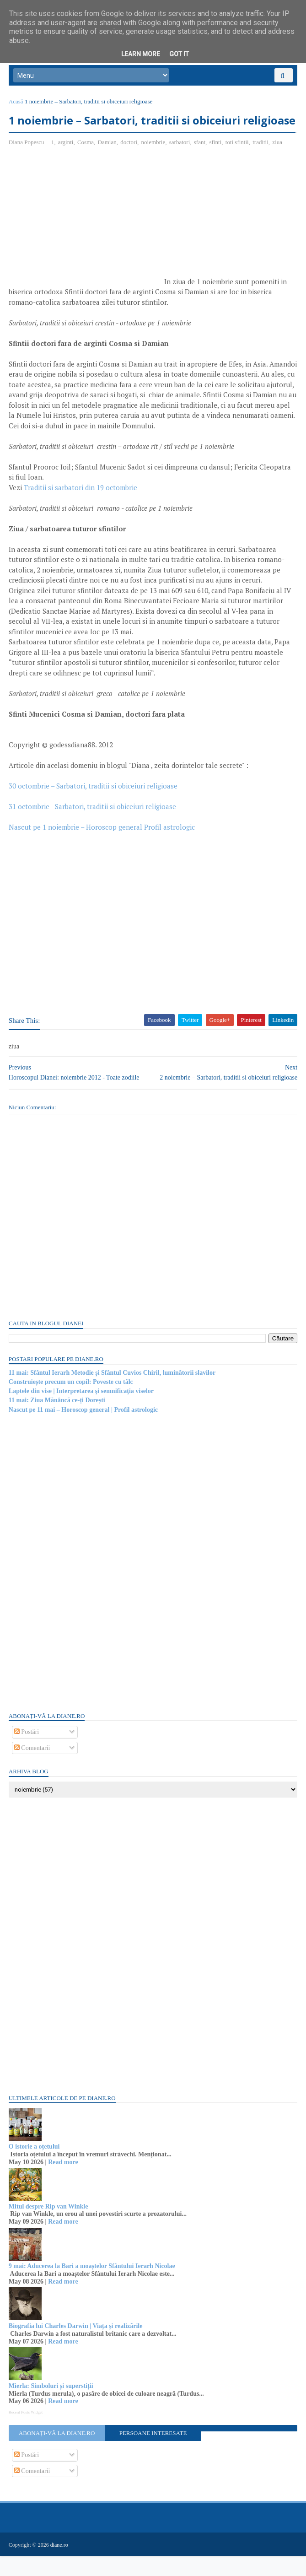  What do you see at coordinates (140, 54) in the screenshot?
I see `Learn More` at bounding box center [140, 54].